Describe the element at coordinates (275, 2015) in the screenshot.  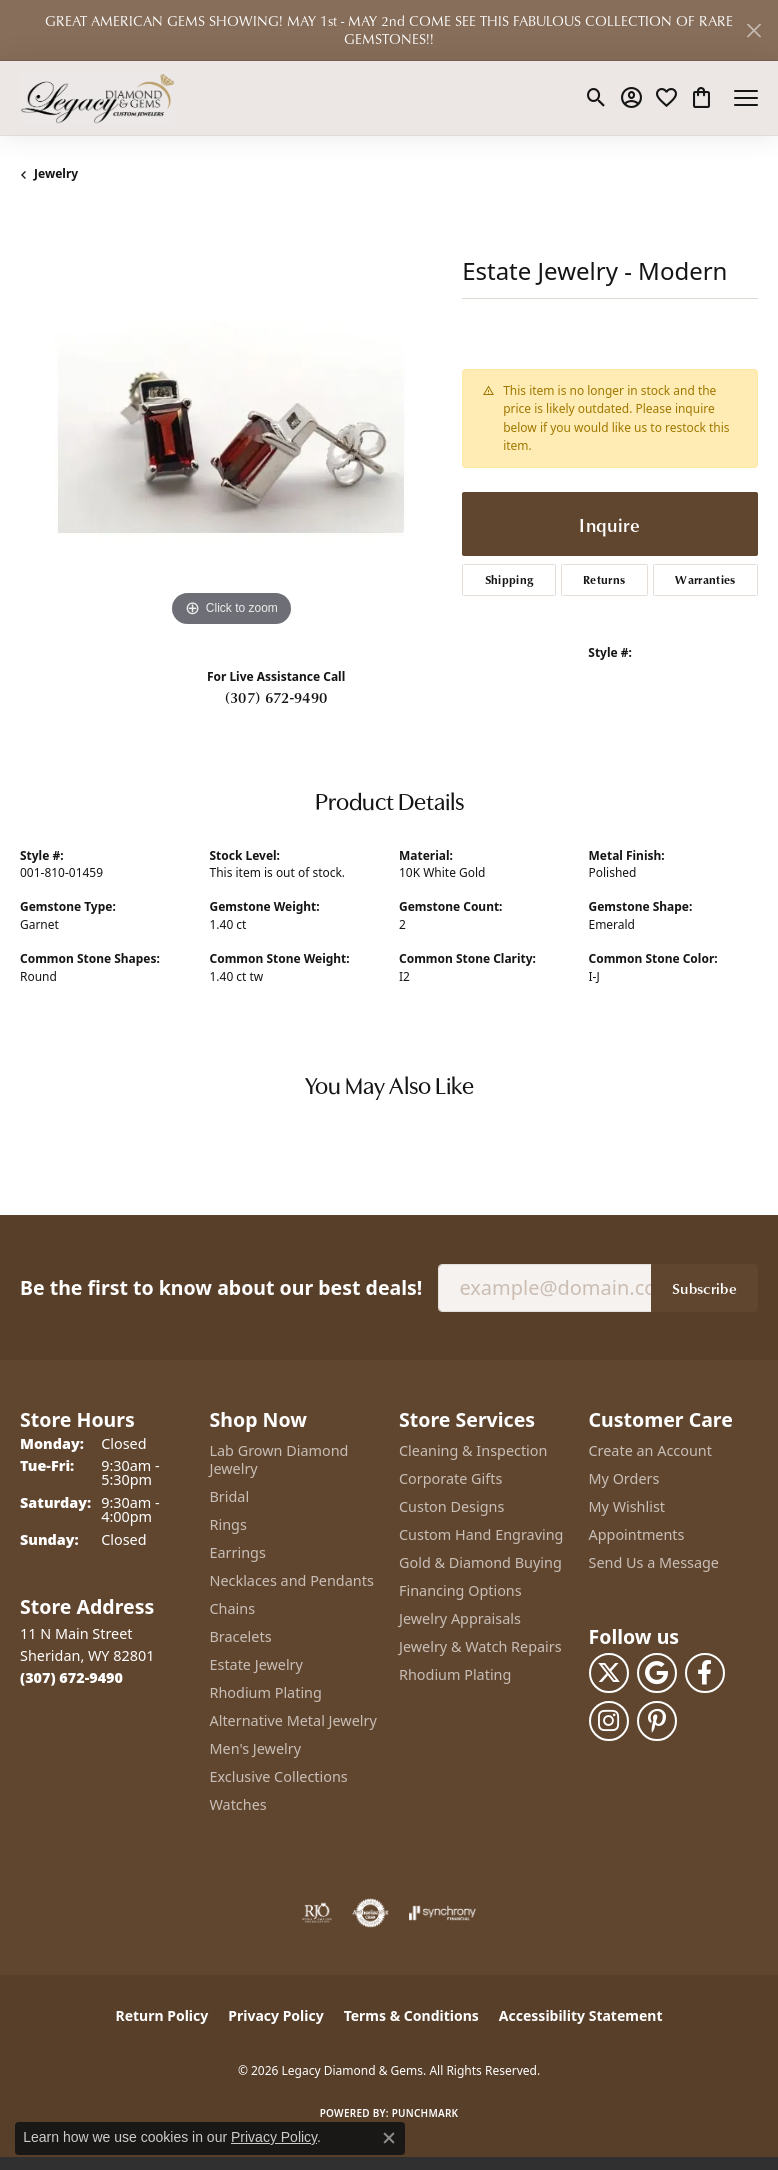
I see `Privacy Policy` at that location.